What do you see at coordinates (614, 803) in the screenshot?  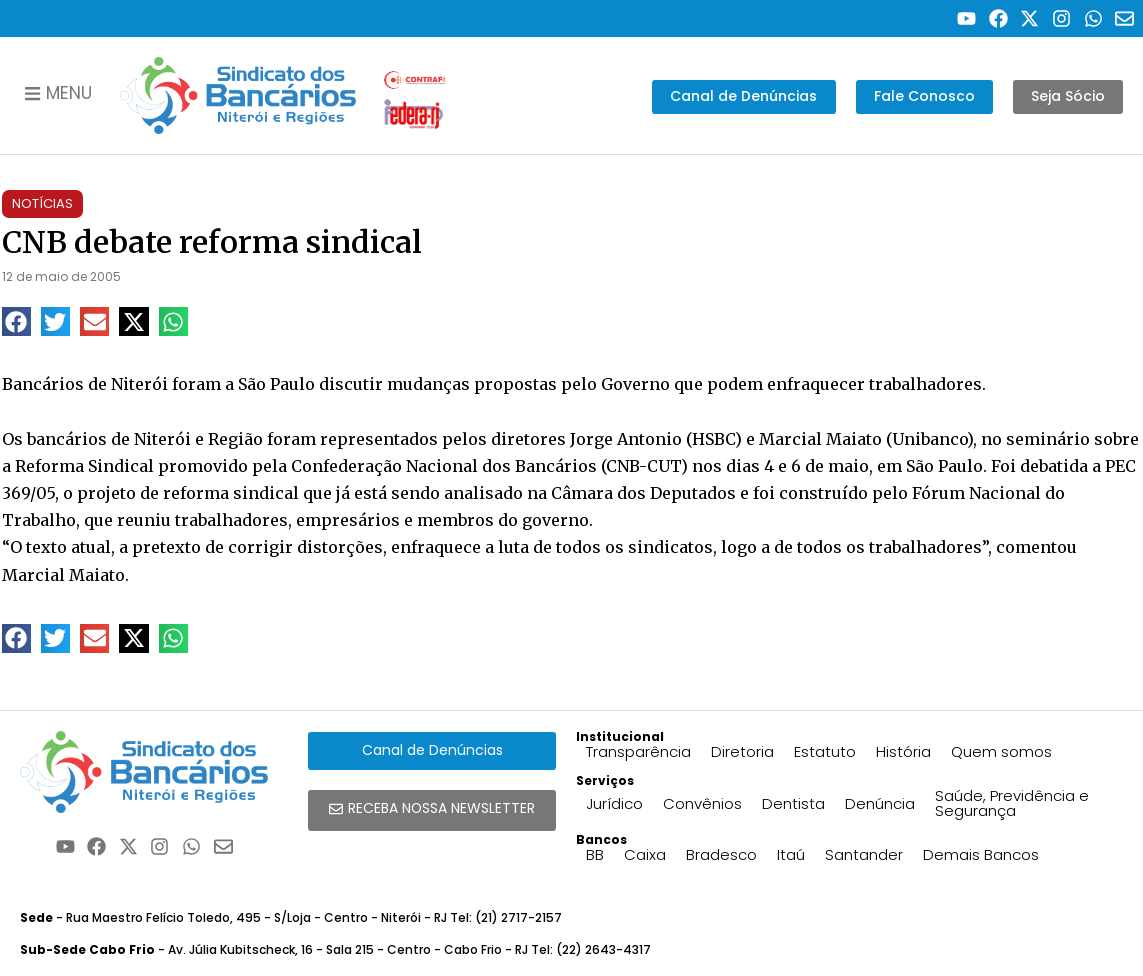 I see `Jurídico` at bounding box center [614, 803].